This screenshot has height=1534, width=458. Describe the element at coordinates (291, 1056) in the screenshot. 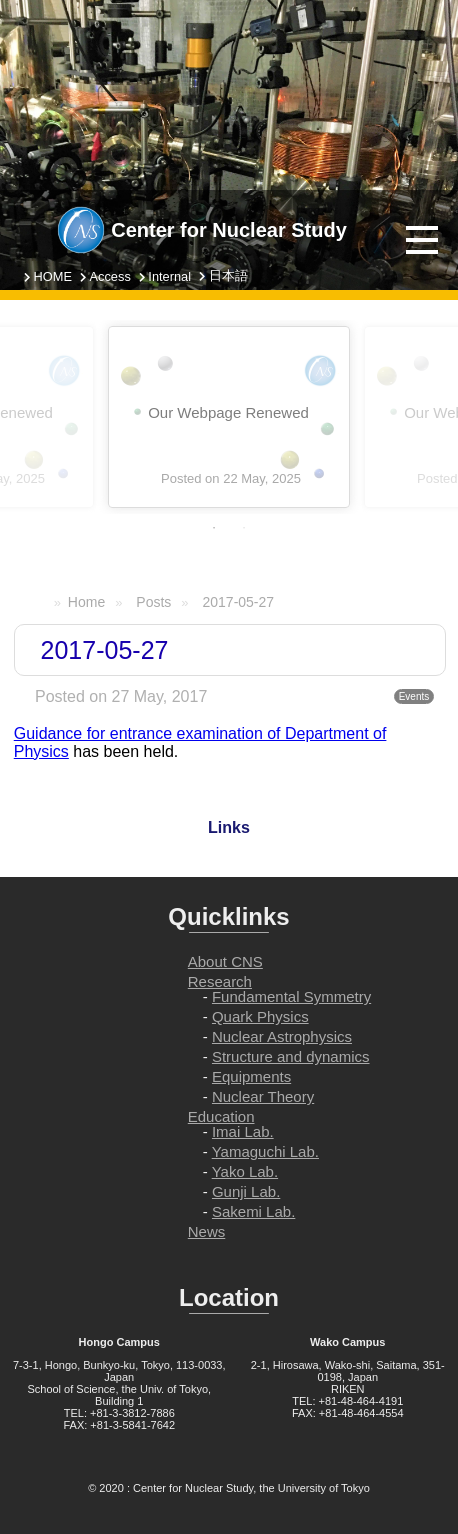

I see `Structure and dynamics` at that location.